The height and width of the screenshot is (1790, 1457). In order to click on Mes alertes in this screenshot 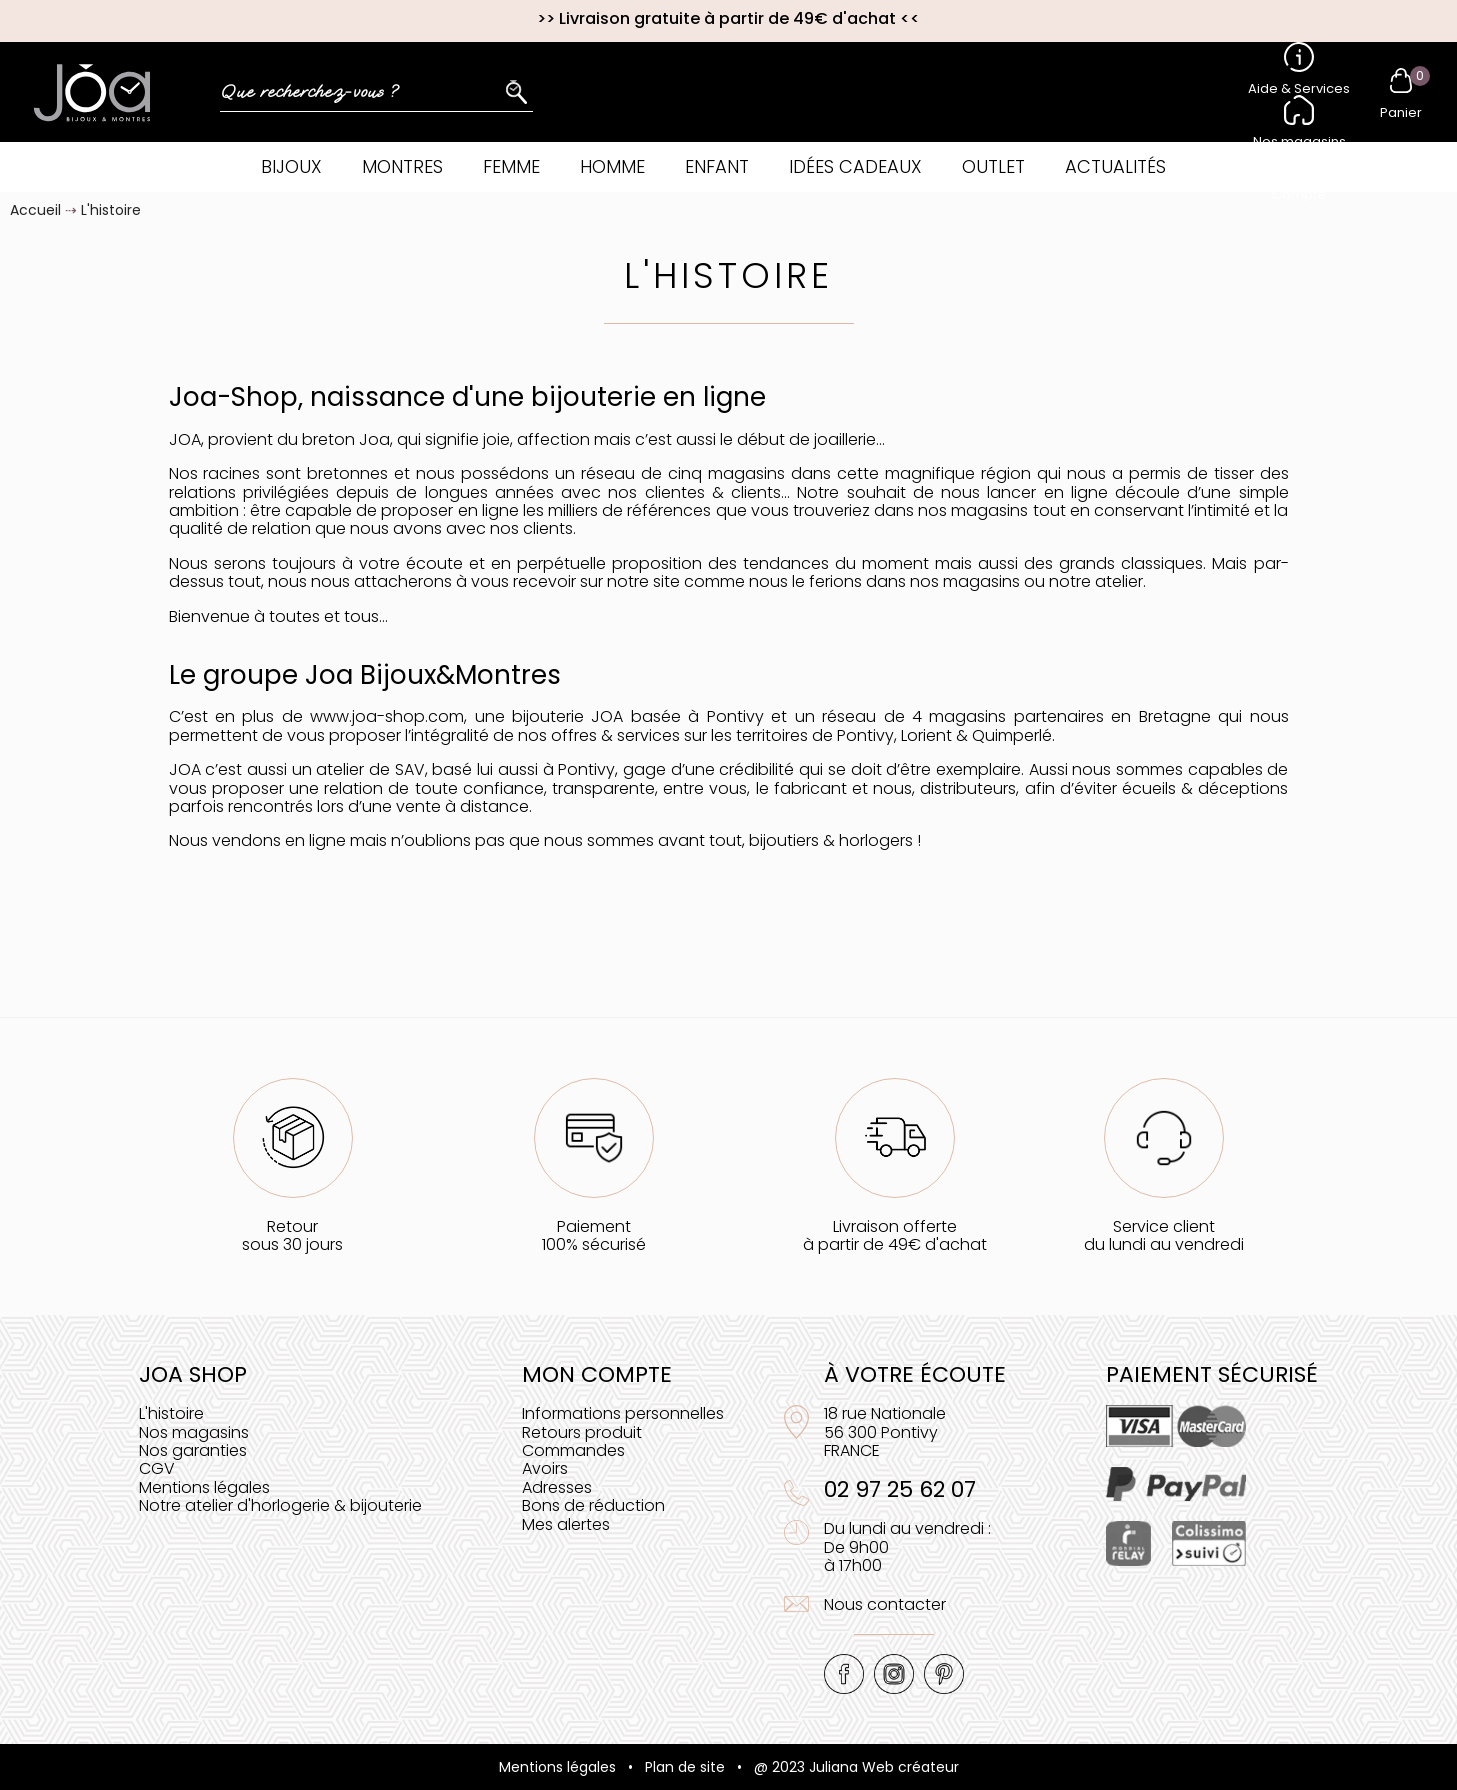, I will do `click(566, 1524)`.